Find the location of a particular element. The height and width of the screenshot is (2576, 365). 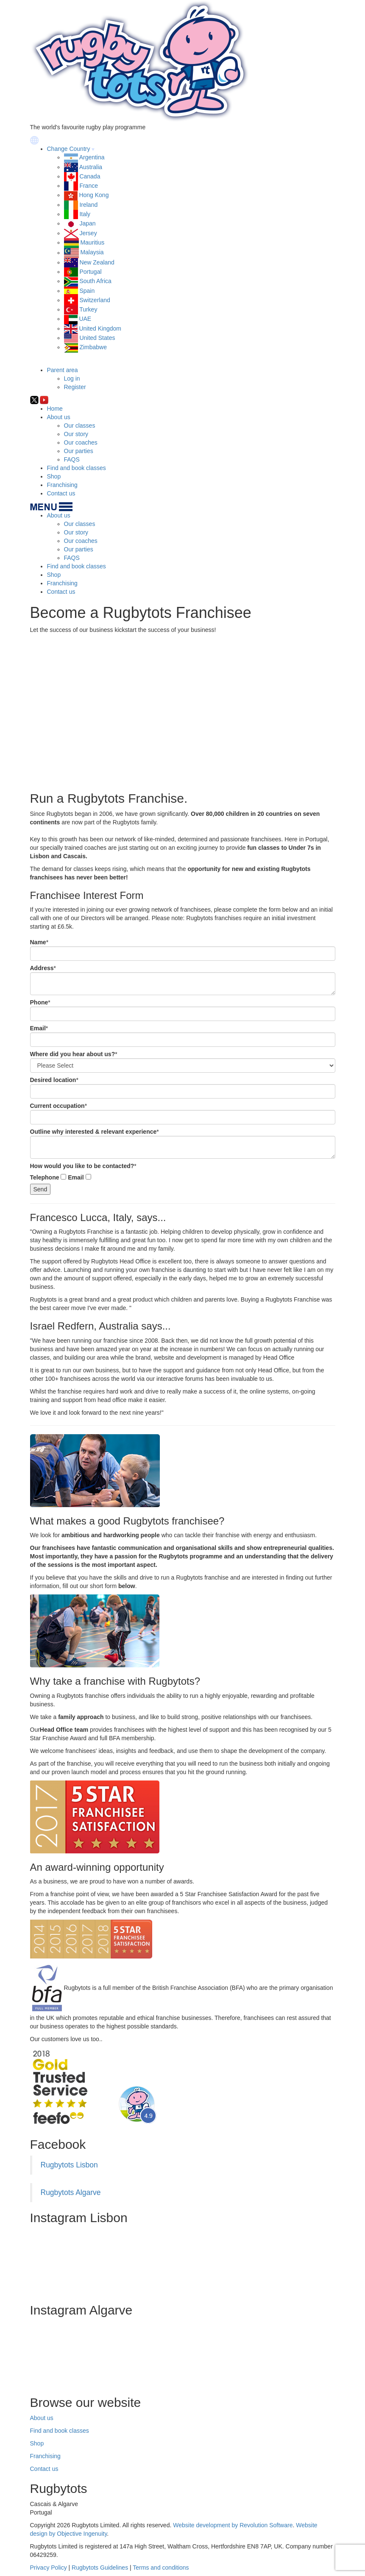

Rugbytots Guidelines is located at coordinates (100, 2567).